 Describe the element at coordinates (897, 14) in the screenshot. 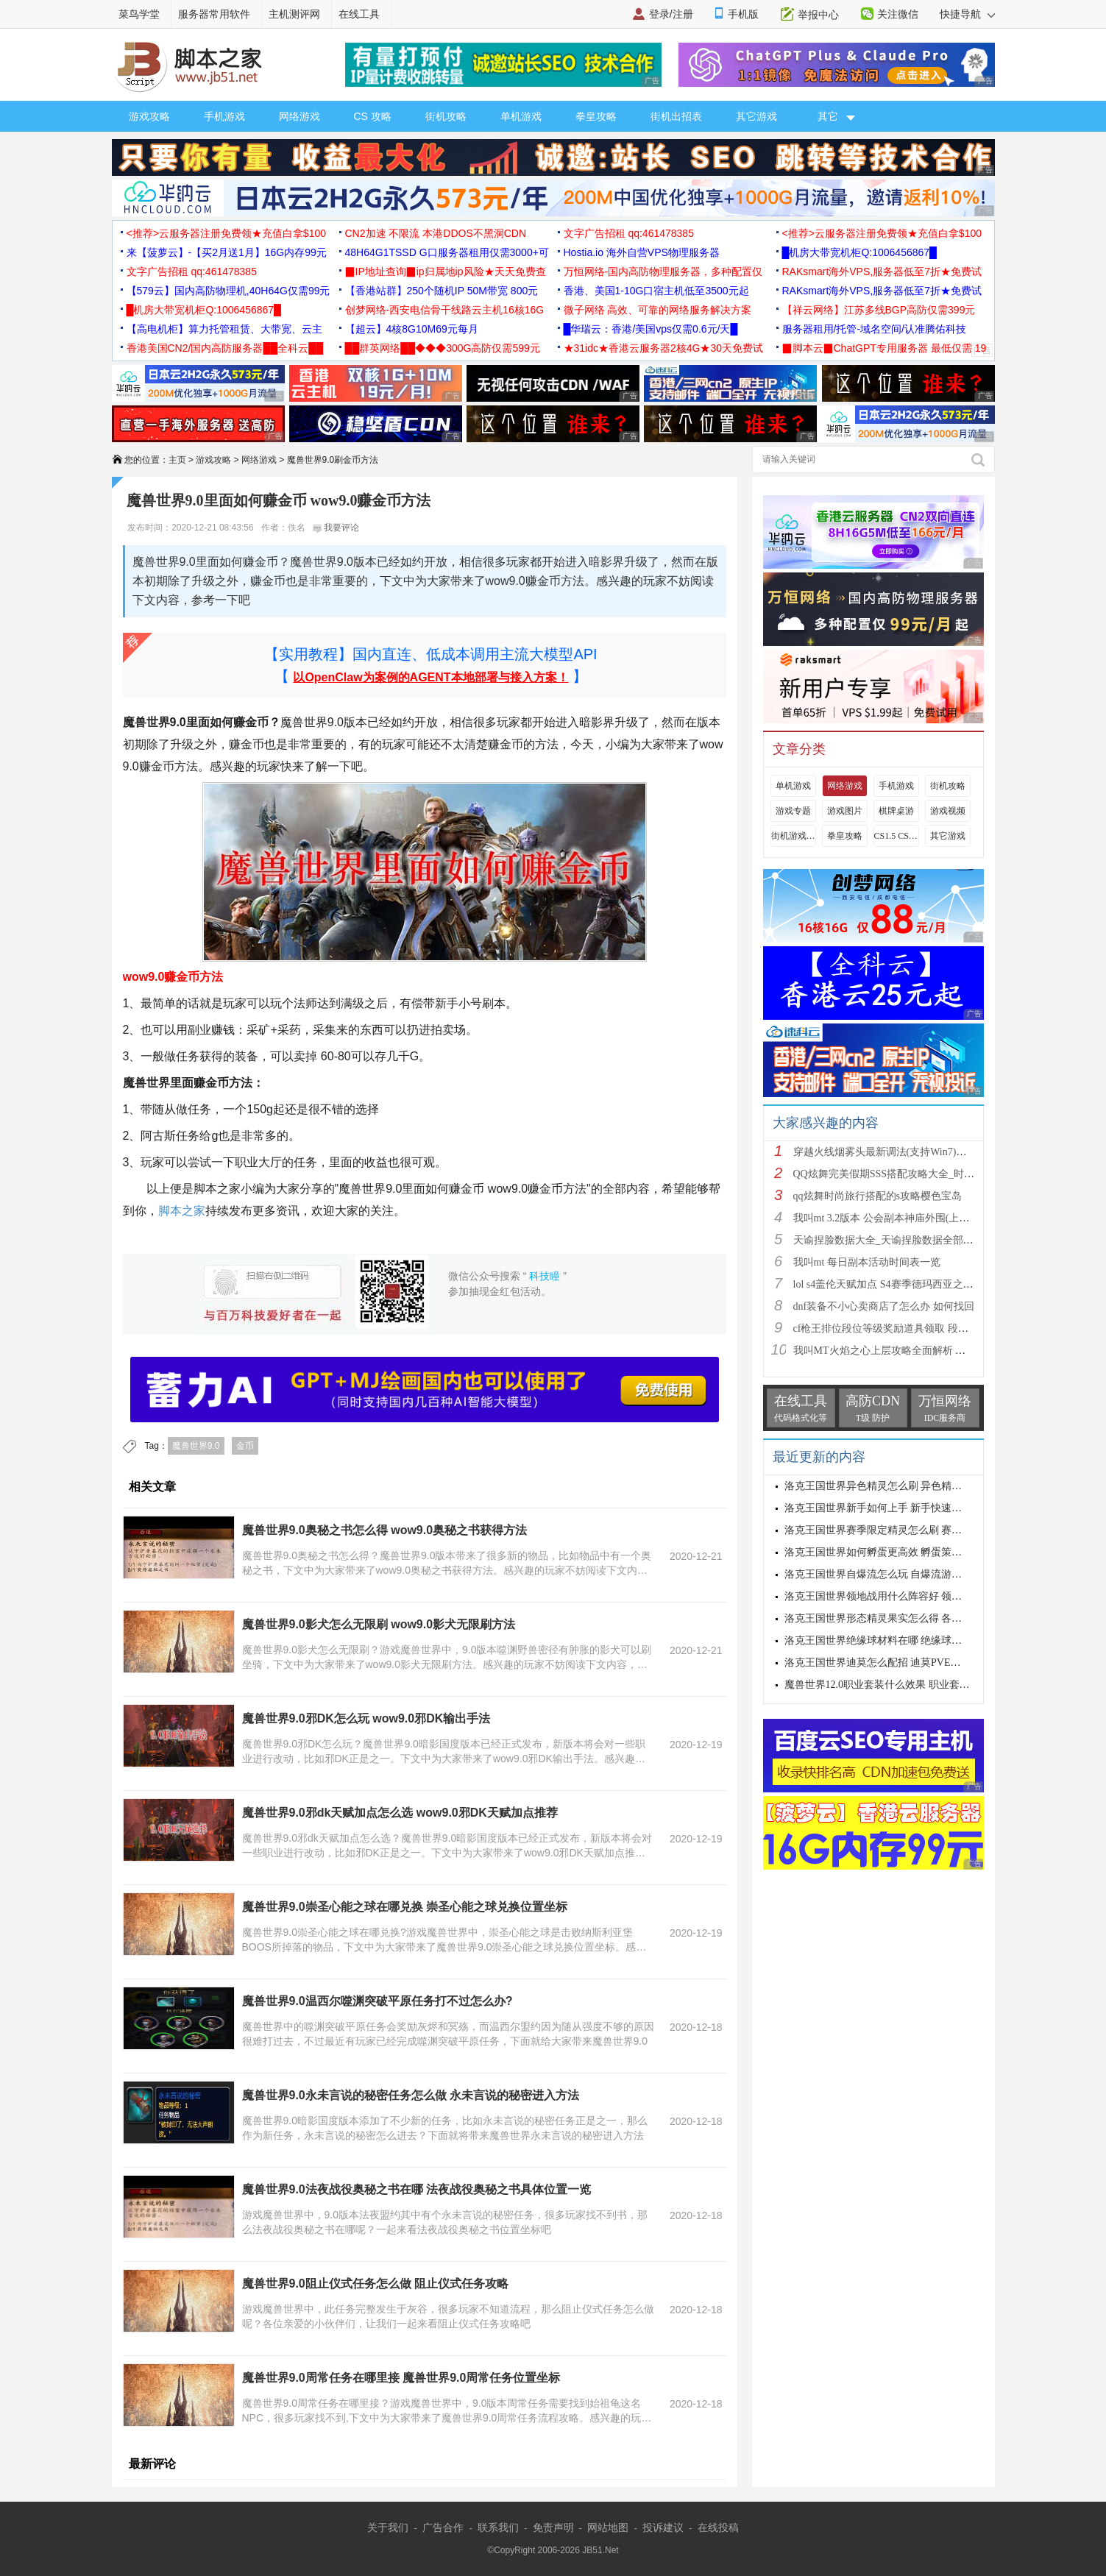

I see `关注微信` at that location.